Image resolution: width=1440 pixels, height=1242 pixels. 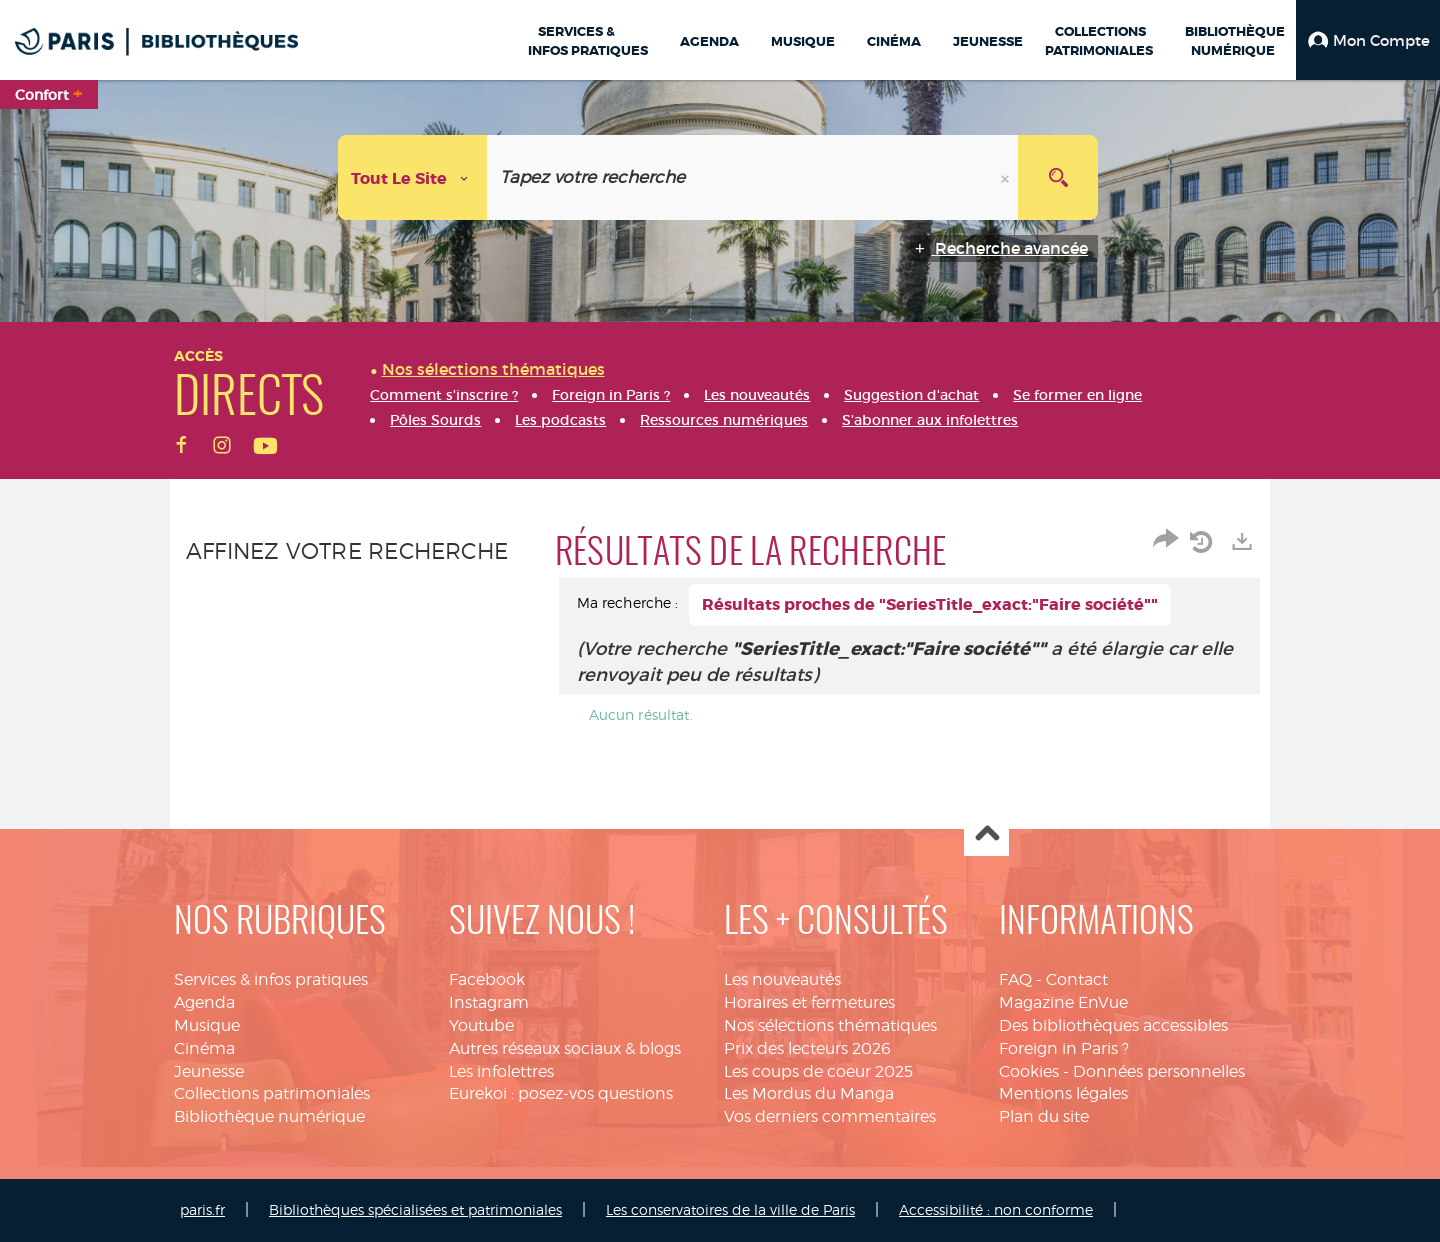 I want to click on Agenda, so click(x=204, y=1002).